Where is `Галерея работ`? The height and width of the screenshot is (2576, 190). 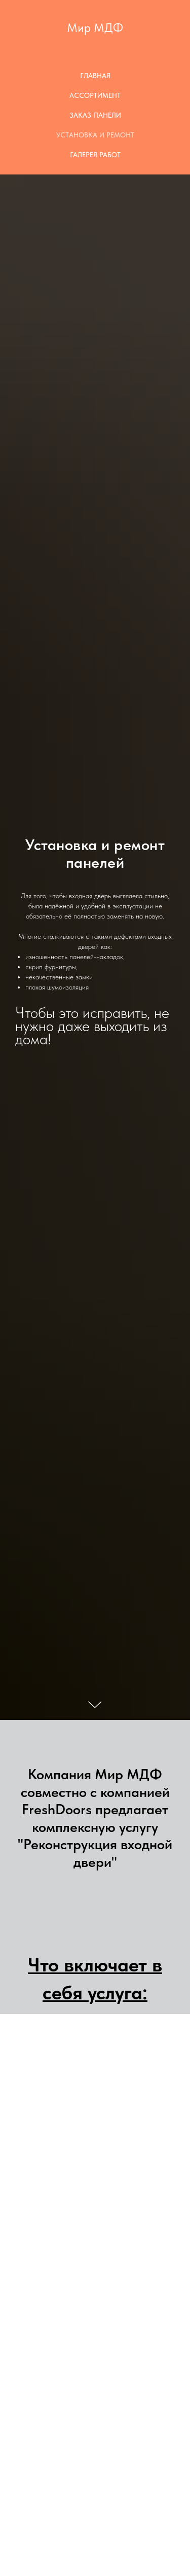
Галерея работ is located at coordinates (95, 155).